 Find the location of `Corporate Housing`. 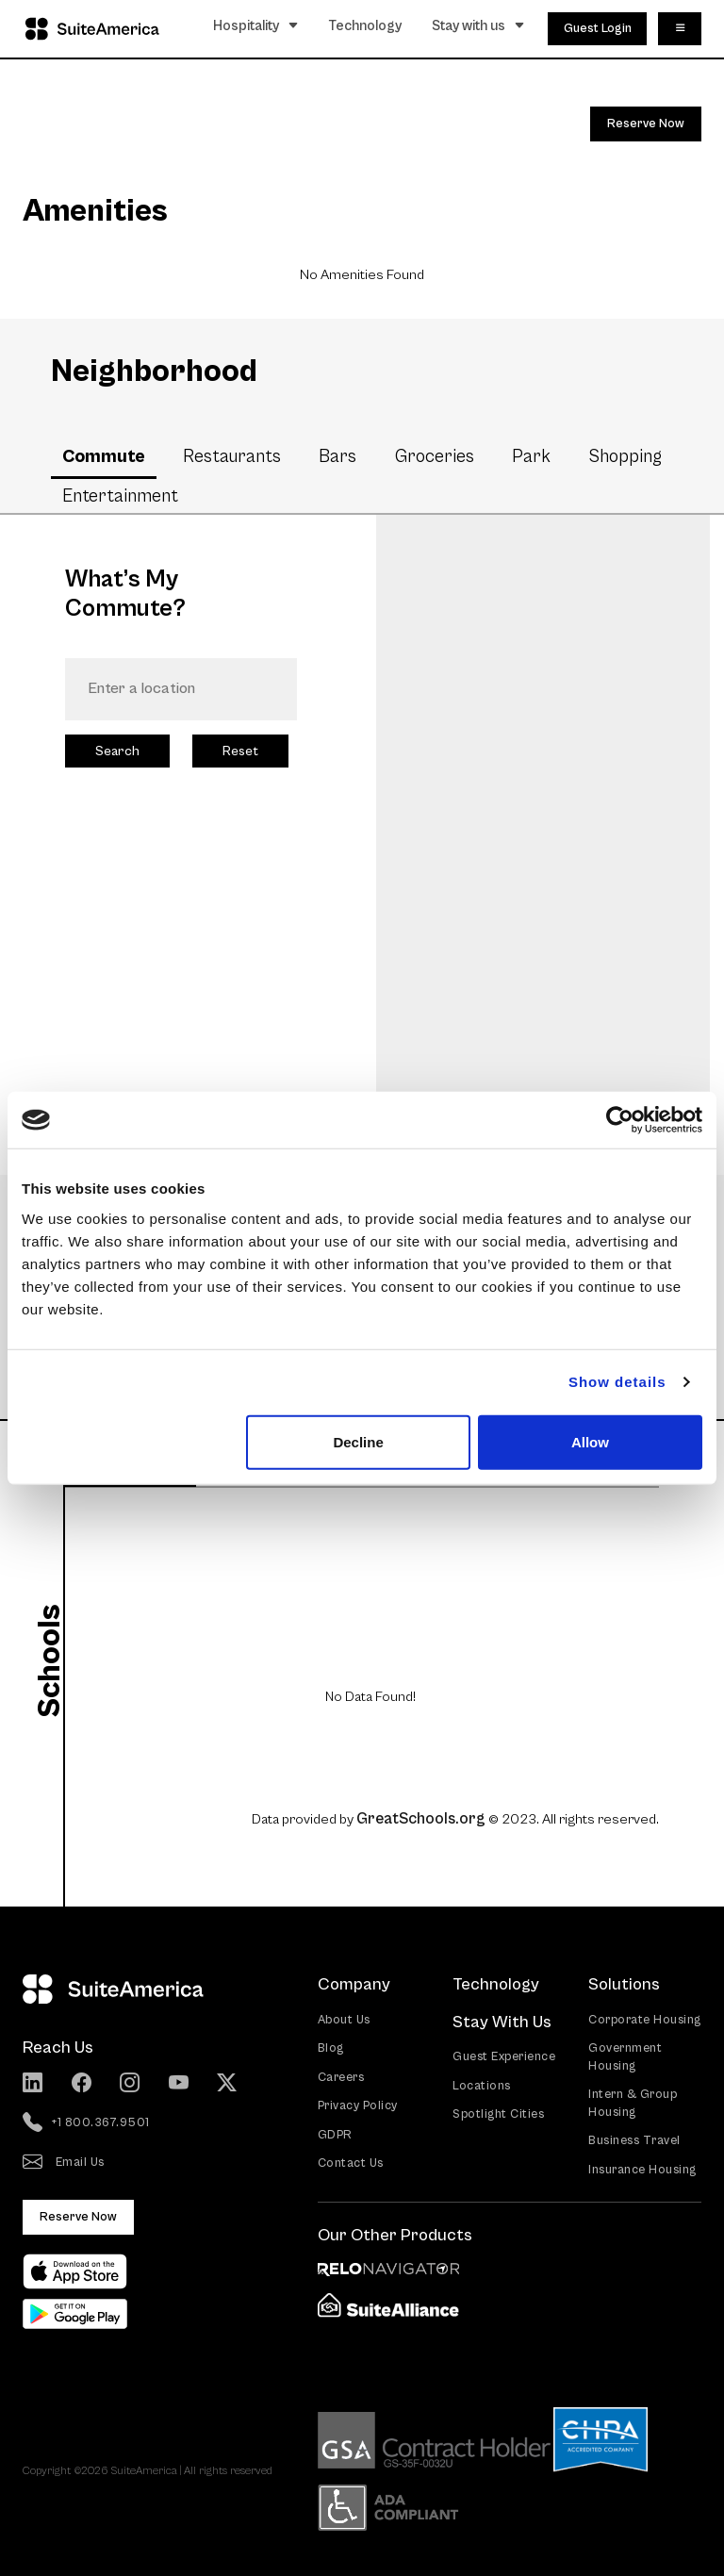

Corporate Housing is located at coordinates (644, 2020).